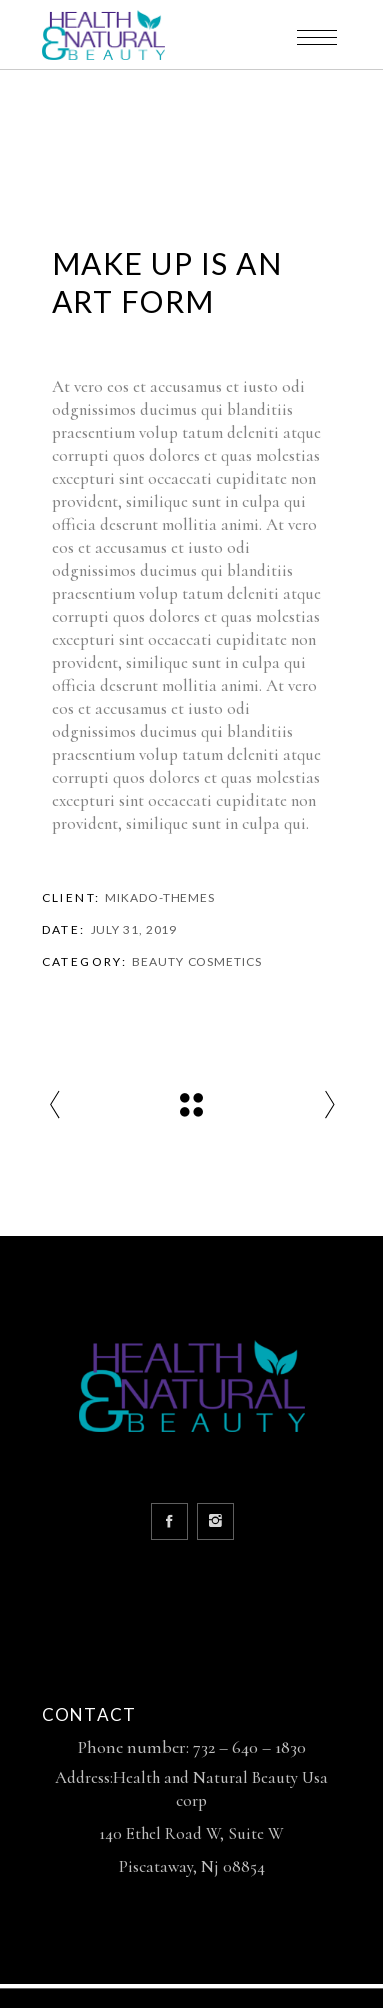 The image size is (383, 2008). Describe the element at coordinates (160, 897) in the screenshot. I see `Mikado-Themes` at that location.